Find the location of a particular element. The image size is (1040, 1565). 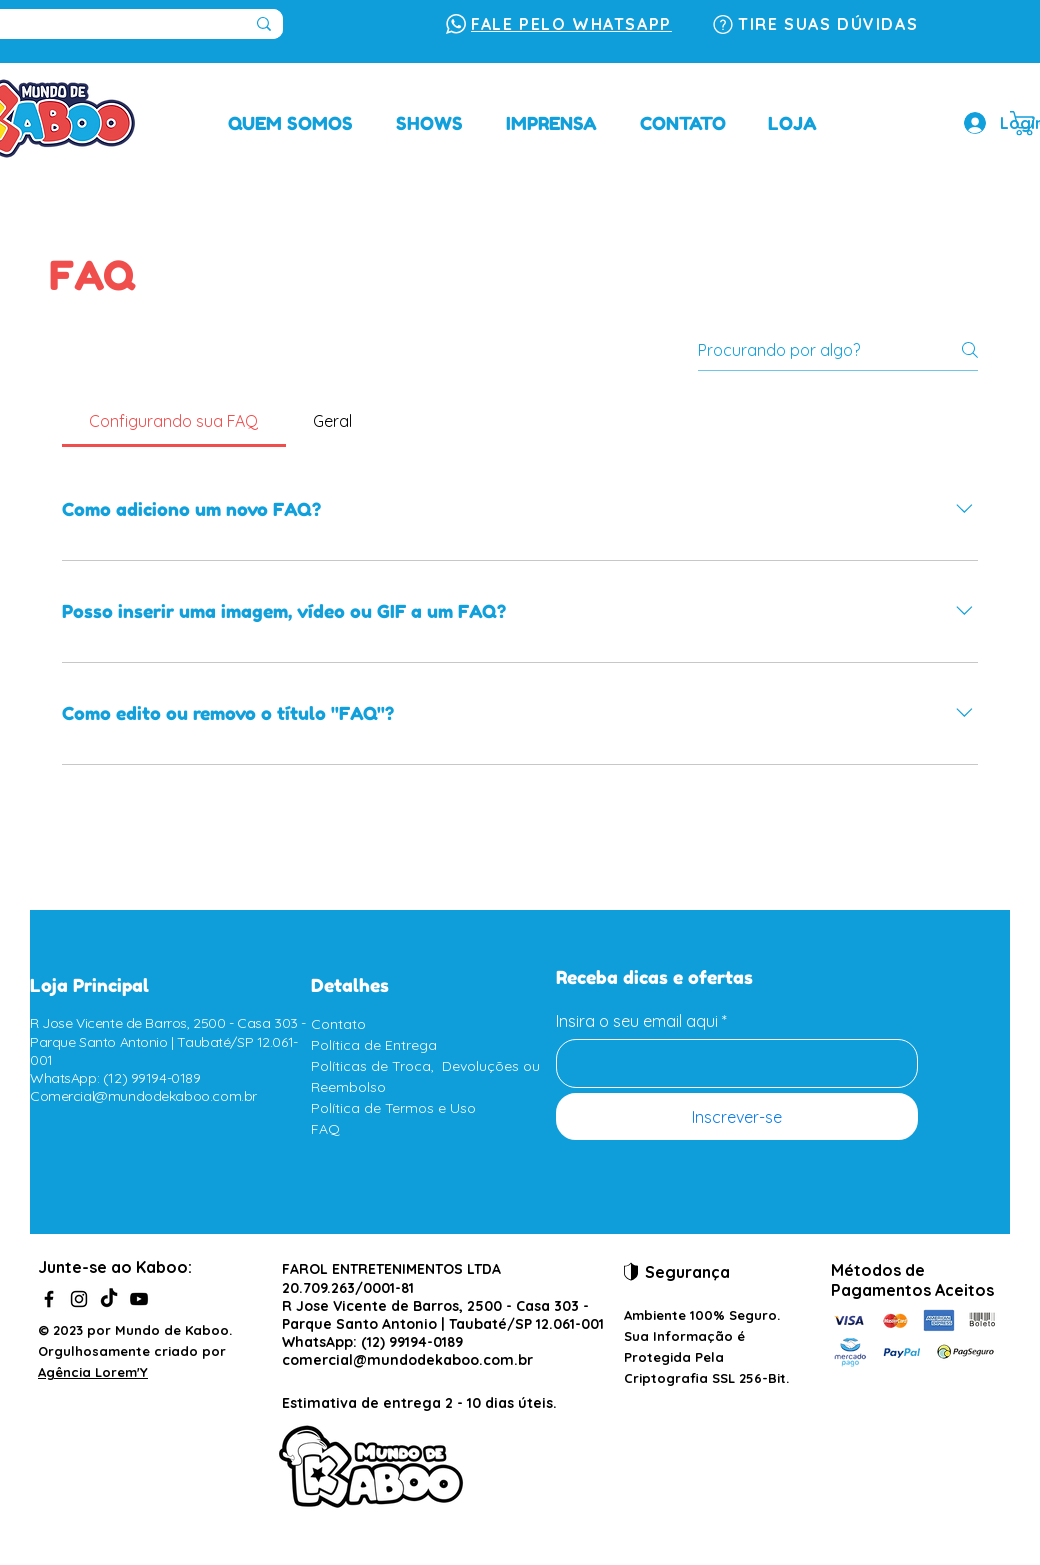

Agência Lorem'Y is located at coordinates (93, 1372).